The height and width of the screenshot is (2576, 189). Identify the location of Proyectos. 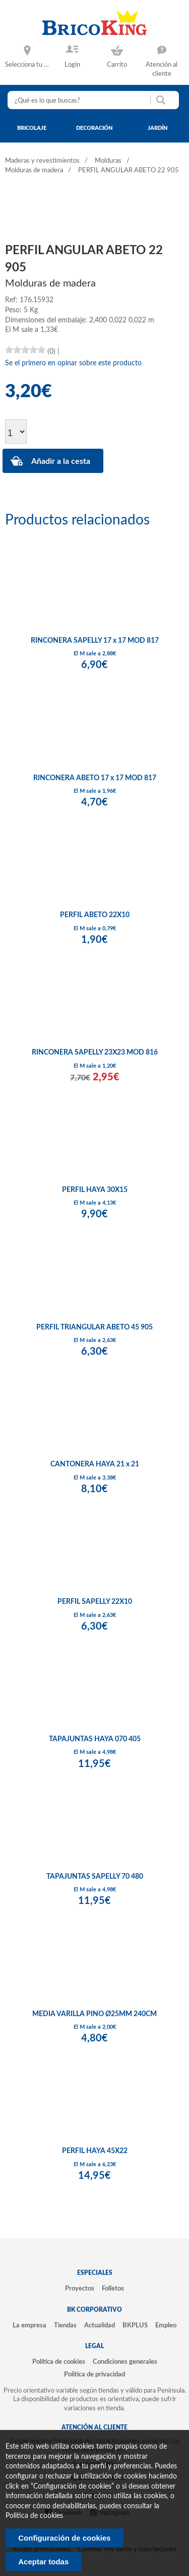
(79, 2288).